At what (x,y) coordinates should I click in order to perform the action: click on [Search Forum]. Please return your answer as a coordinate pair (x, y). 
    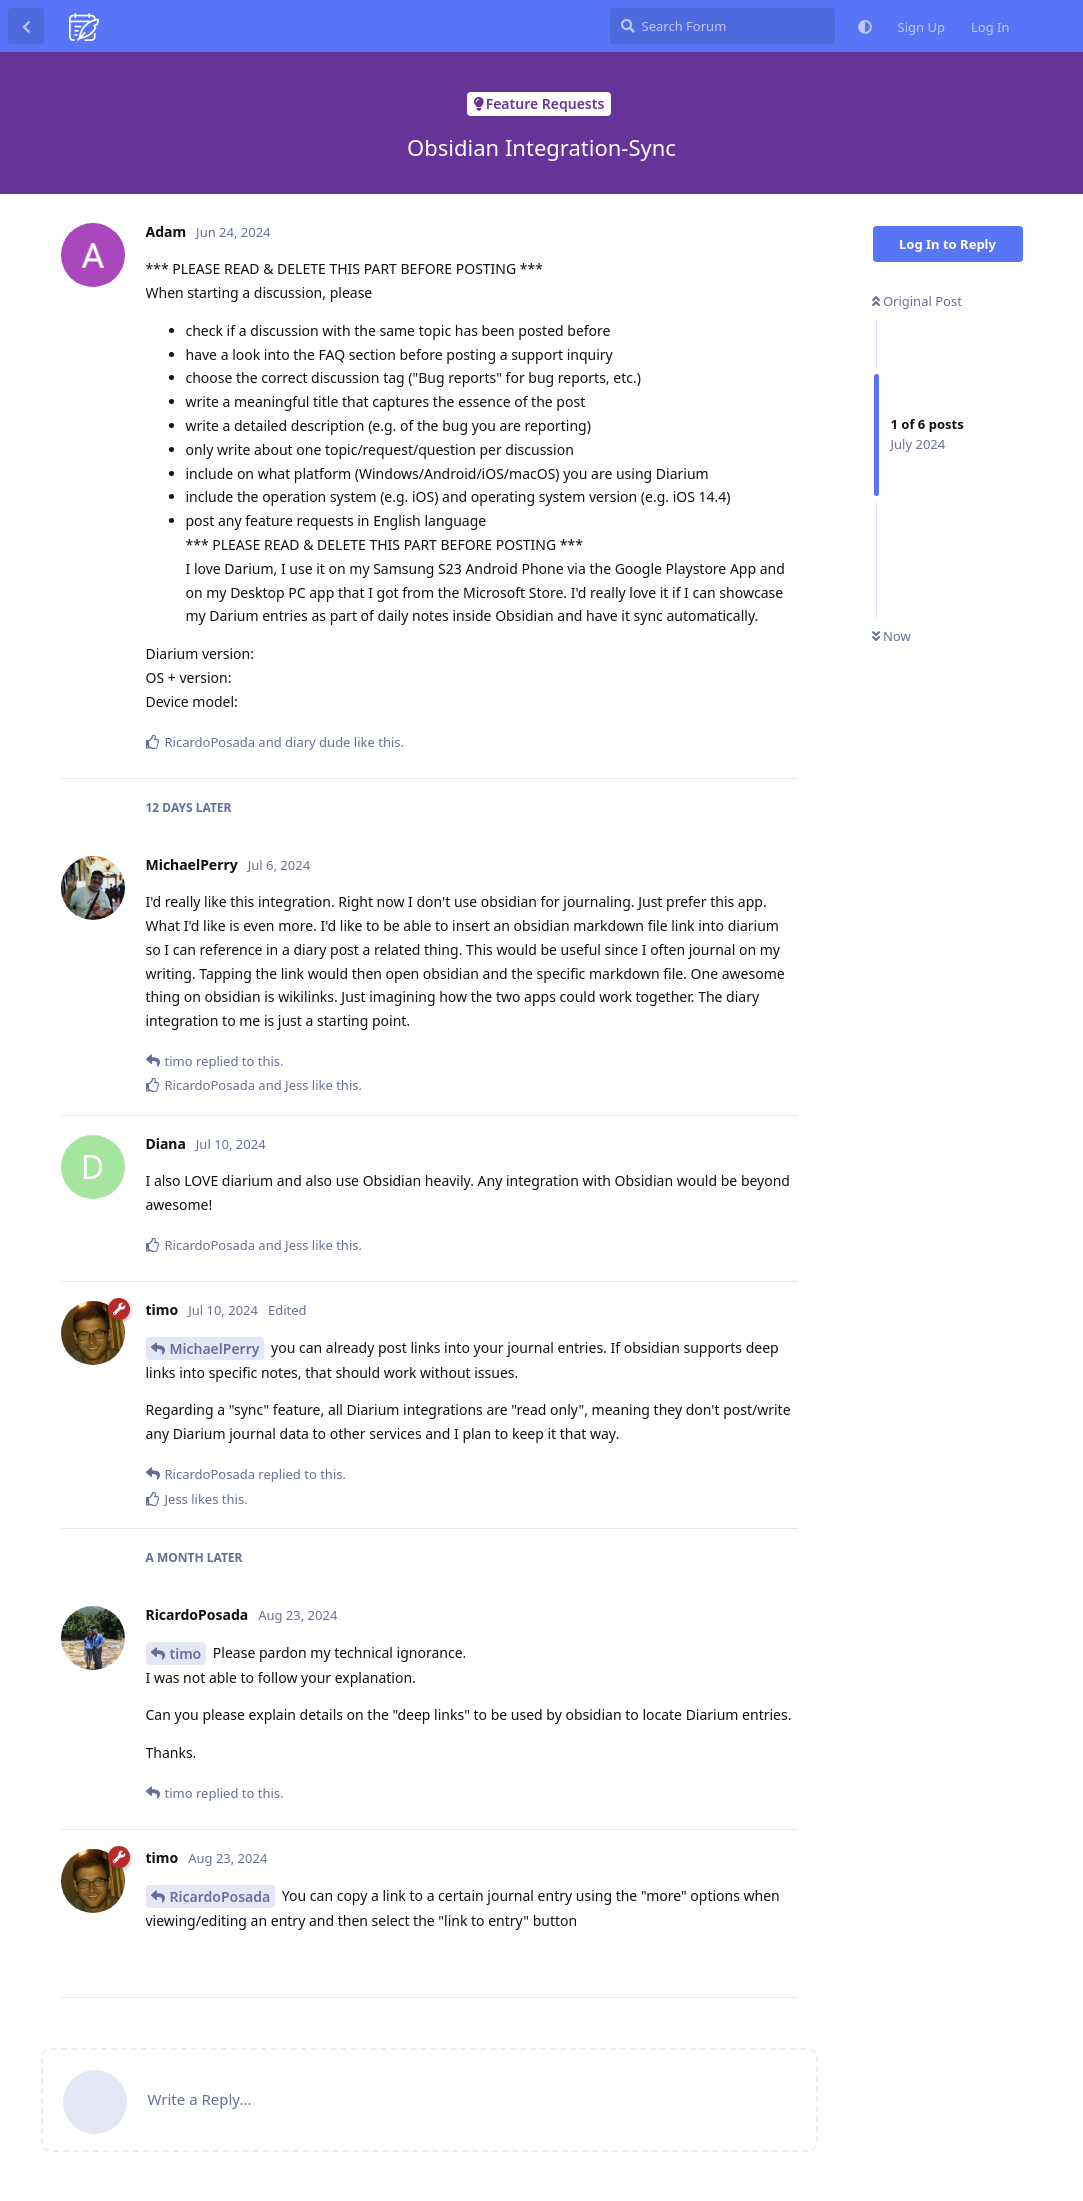
    Looking at the image, I should click on (722, 26).